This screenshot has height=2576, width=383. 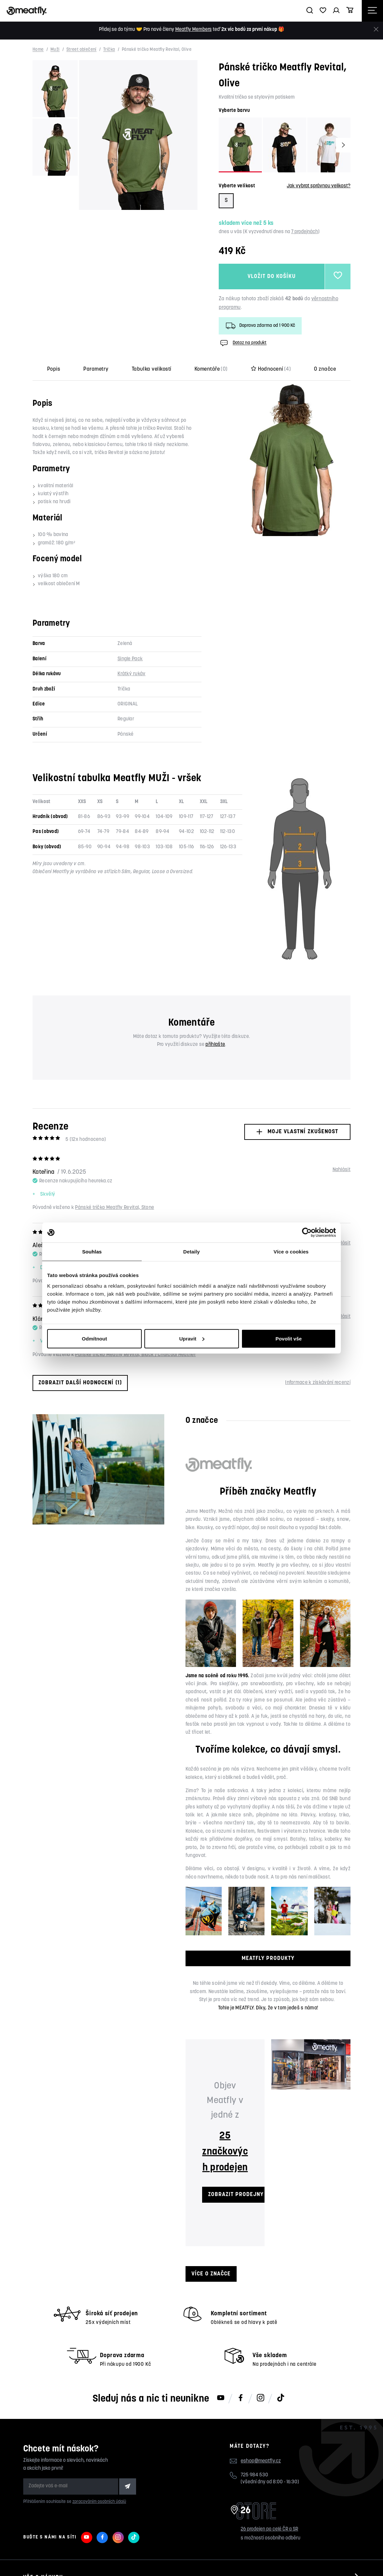 What do you see at coordinates (55, 50) in the screenshot?
I see `Muži` at bounding box center [55, 50].